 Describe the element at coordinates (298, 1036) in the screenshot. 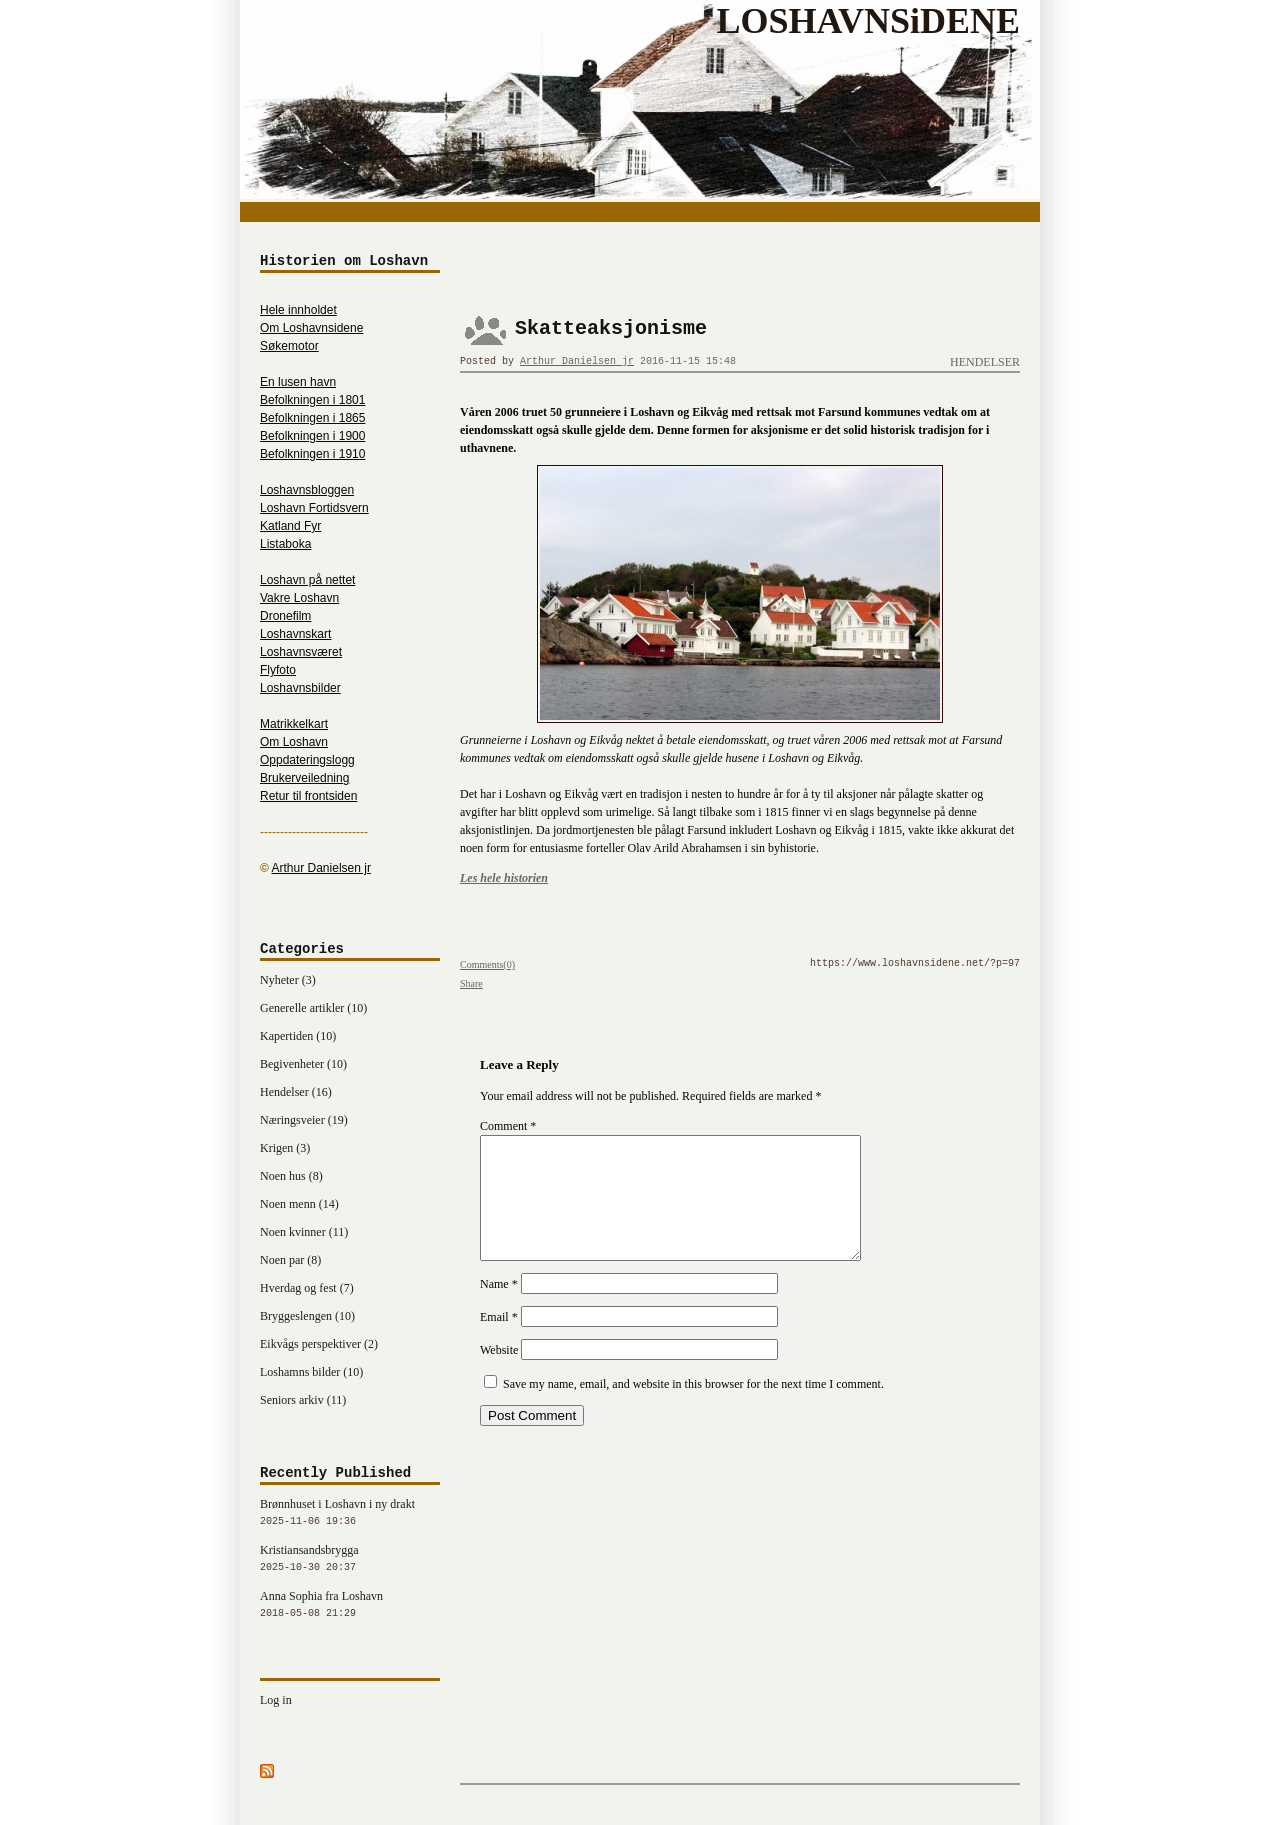

I see `Kapertiden (10)` at that location.